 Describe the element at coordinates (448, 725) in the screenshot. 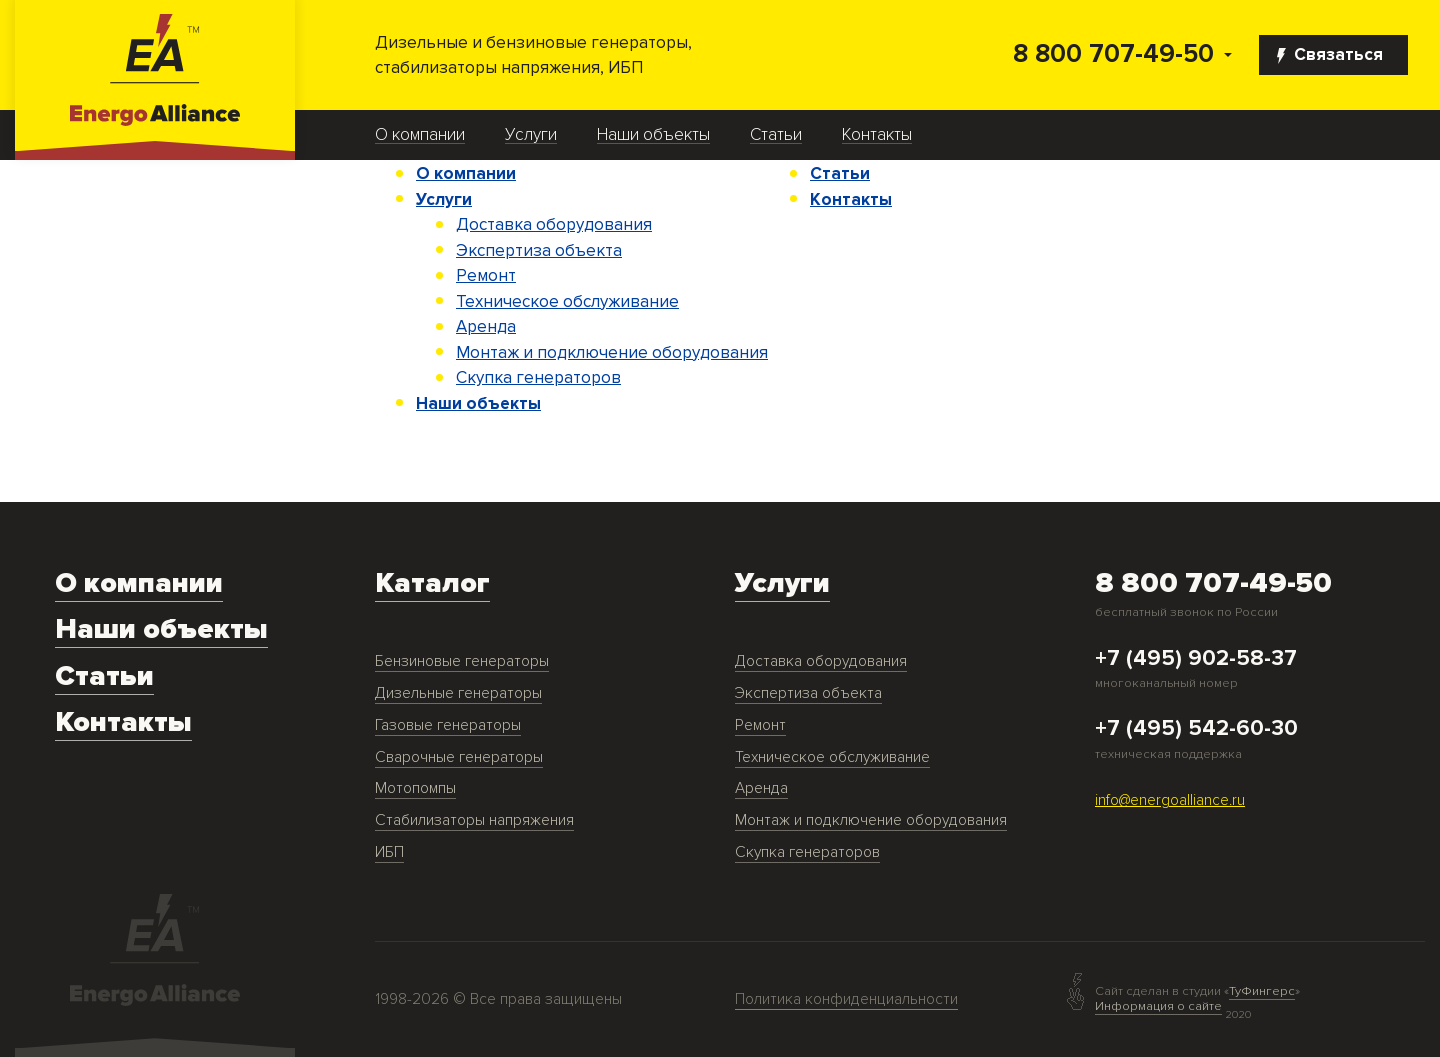

I see `Газовые генераторы` at that location.